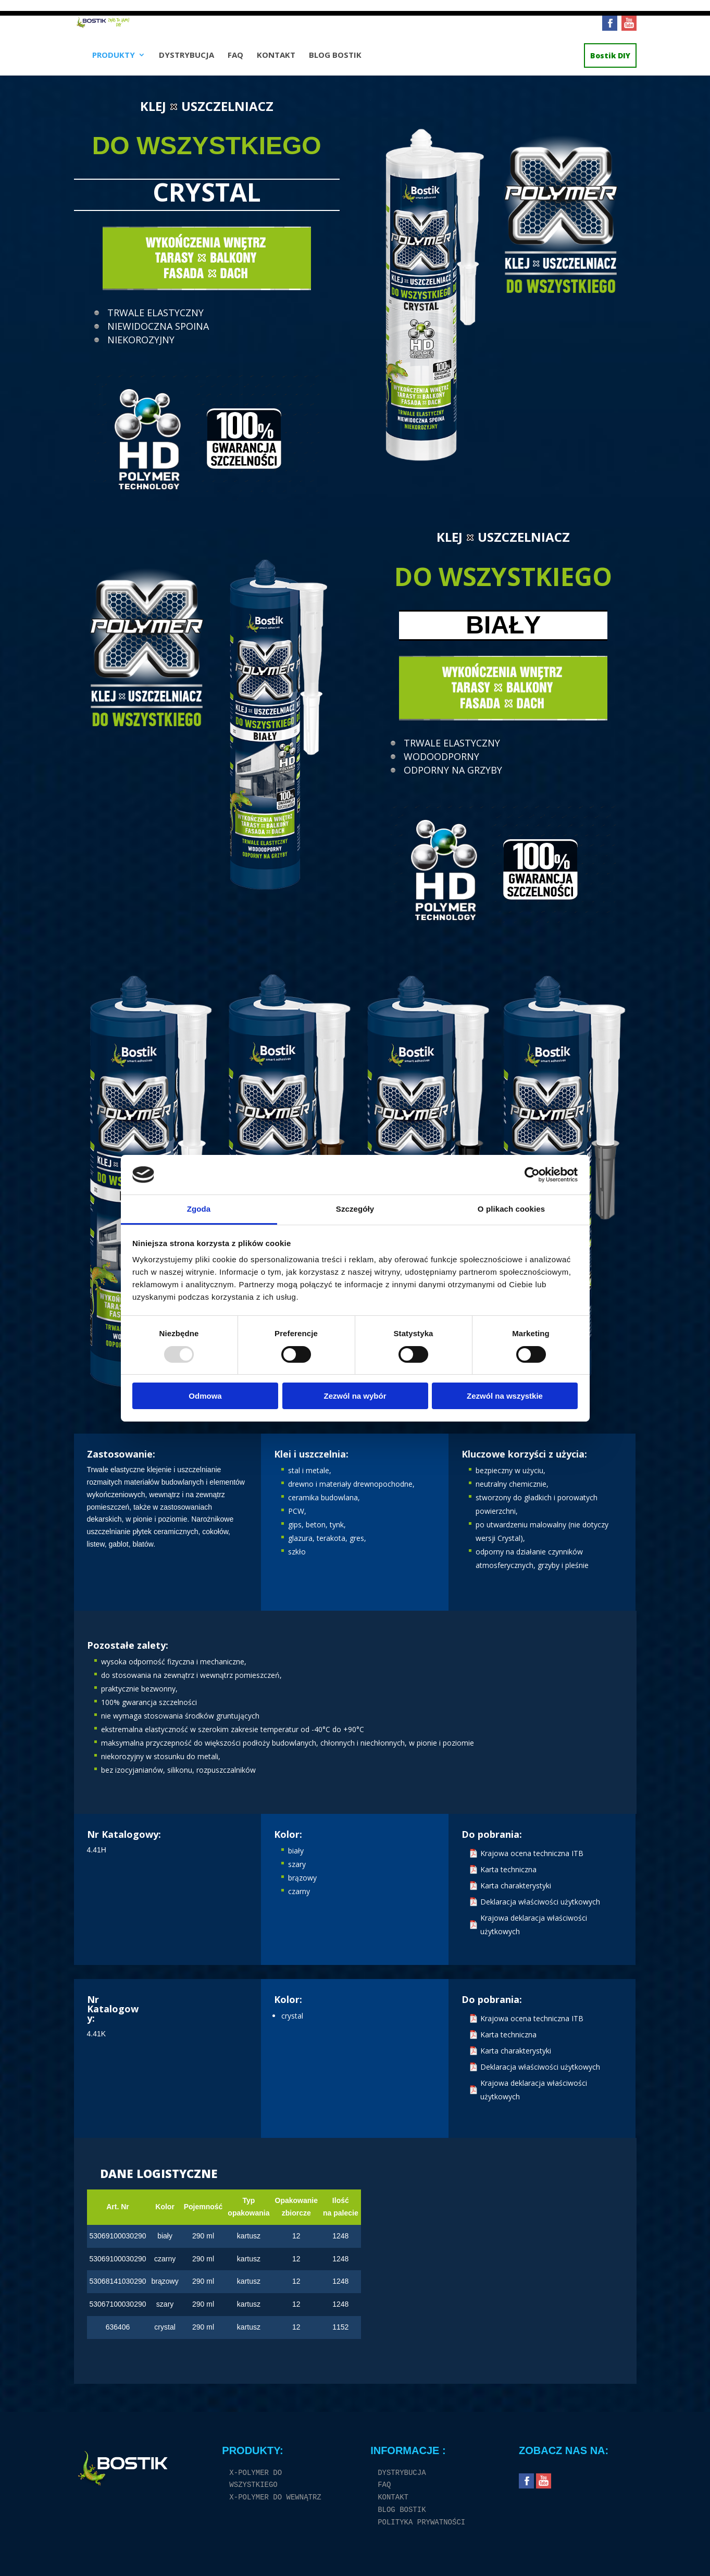 This screenshot has width=710, height=2576. Describe the element at coordinates (515, 1885) in the screenshot. I see `Karta charakterystyki` at that location.